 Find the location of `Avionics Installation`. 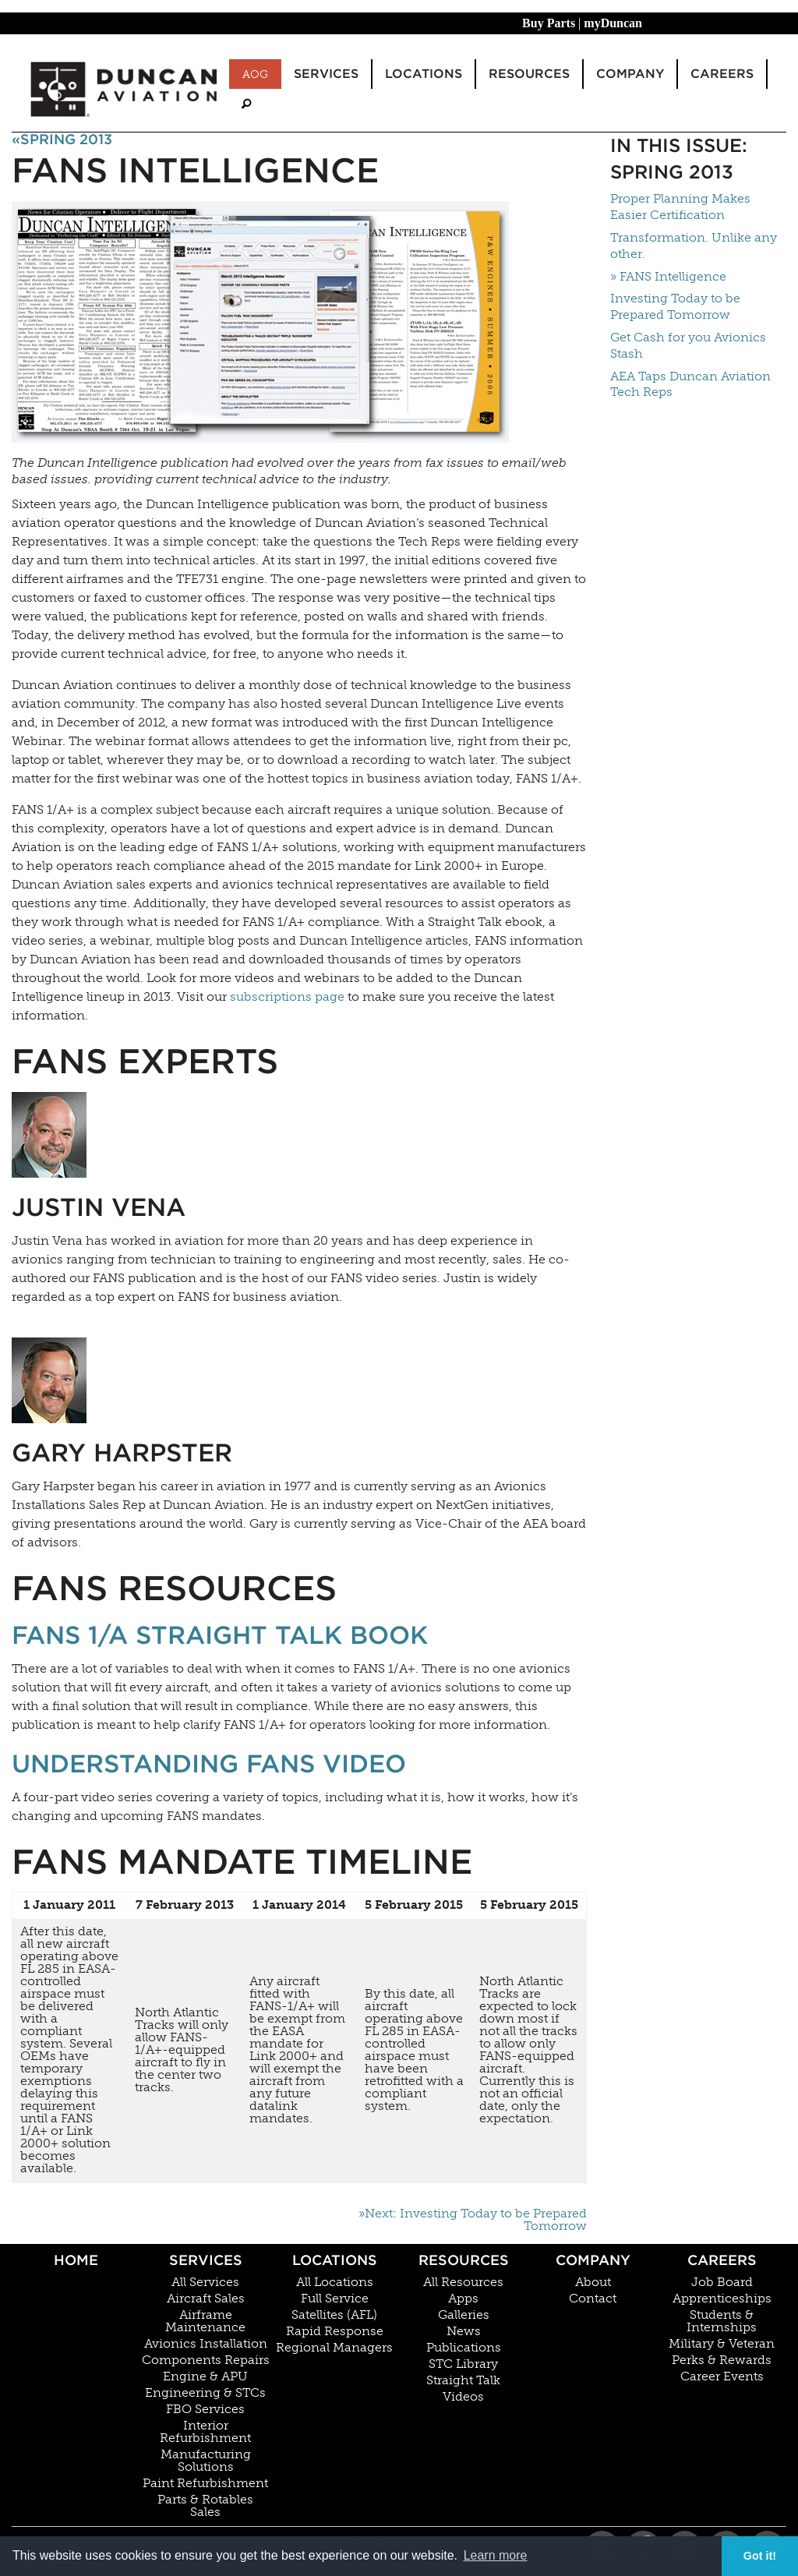

Avionics Installation is located at coordinates (205, 2343).